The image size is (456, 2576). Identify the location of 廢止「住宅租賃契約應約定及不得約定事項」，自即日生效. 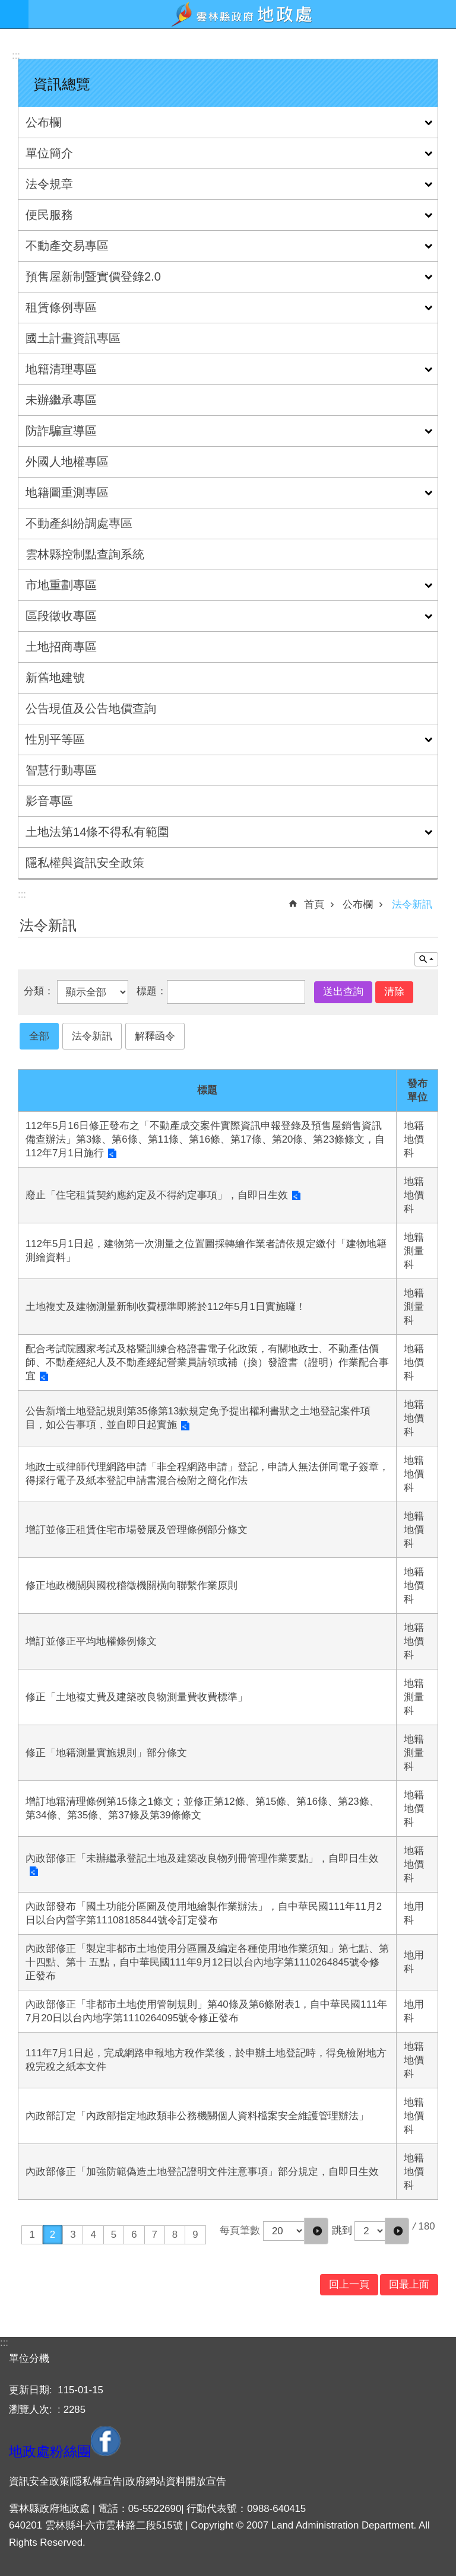
(157, 1195).